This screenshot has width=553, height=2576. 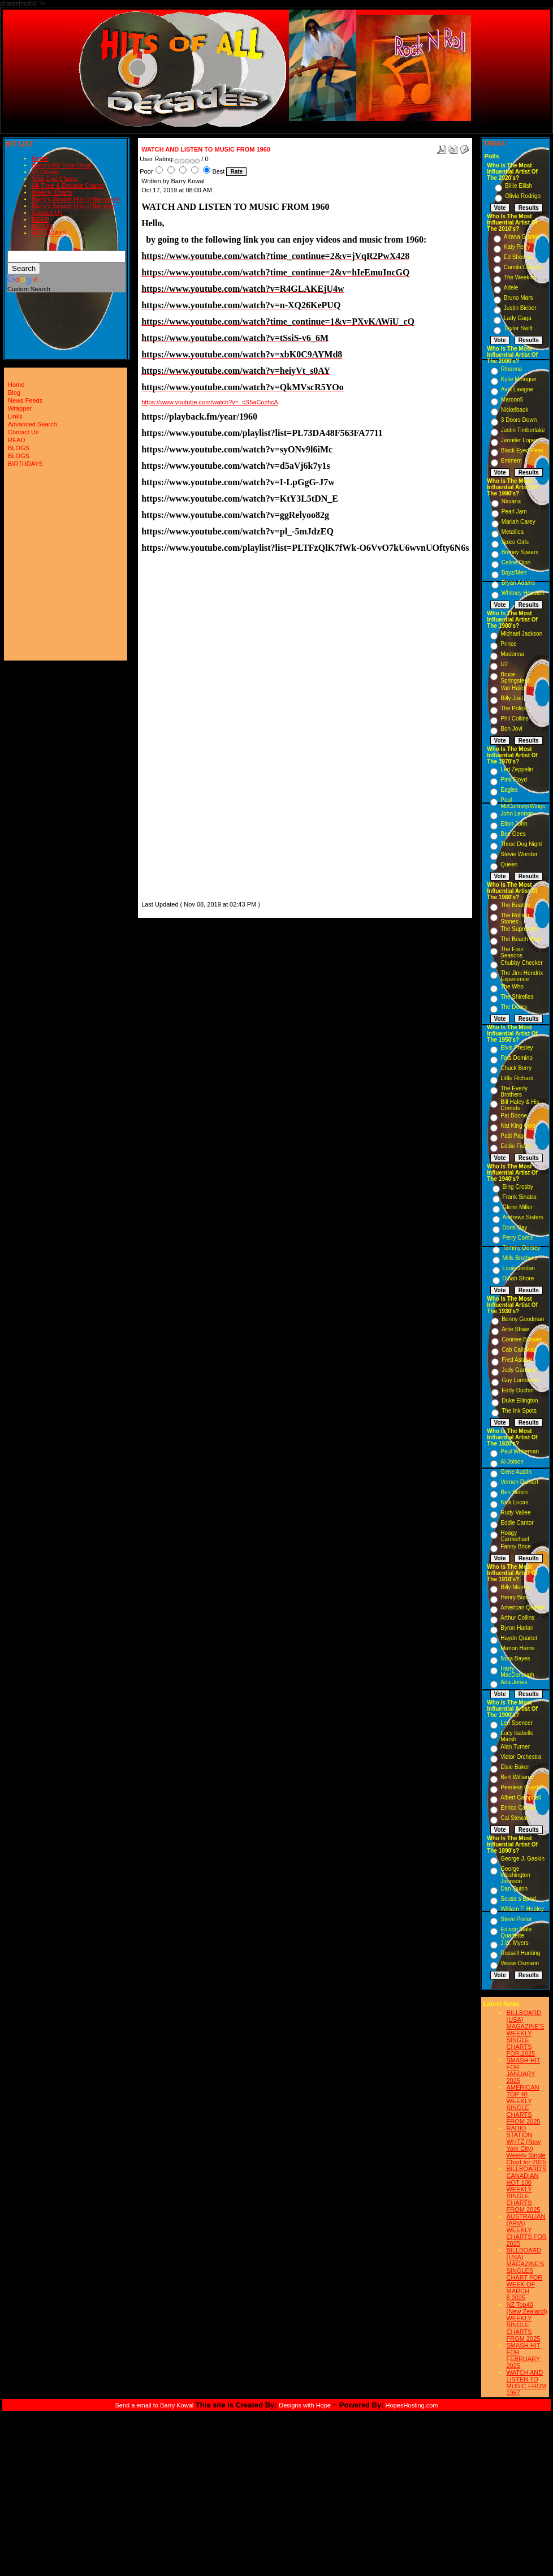 I want to click on Barry's All-Time Chart, so click(x=62, y=165).